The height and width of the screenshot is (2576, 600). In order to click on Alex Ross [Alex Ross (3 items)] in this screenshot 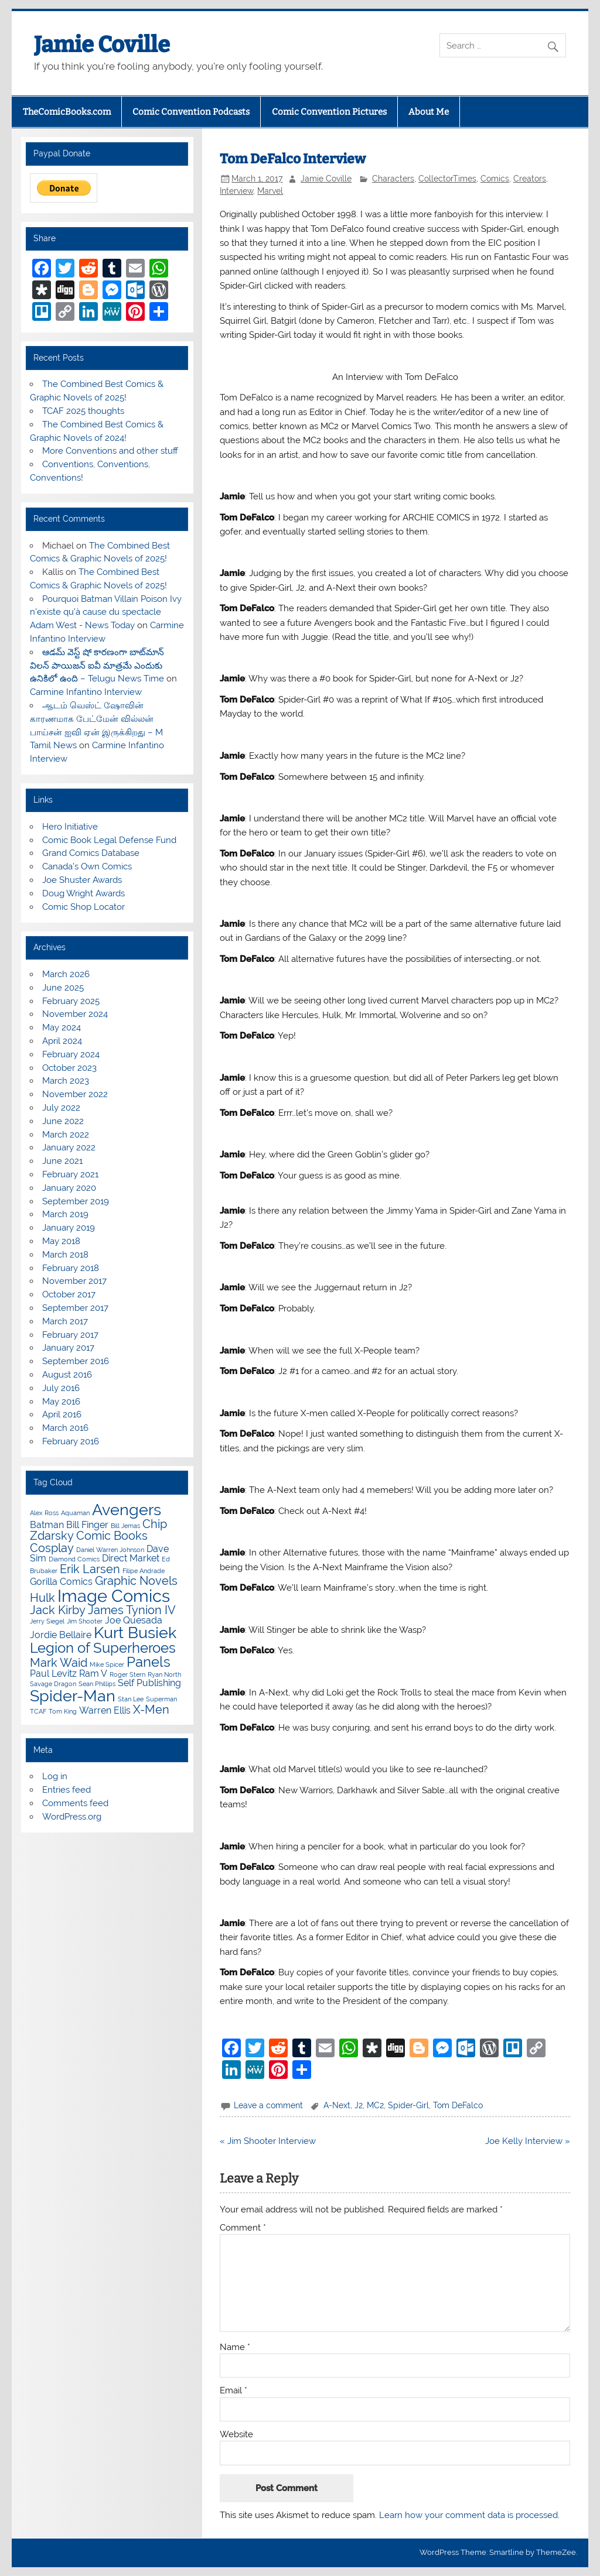, I will do `click(44, 1512)`.